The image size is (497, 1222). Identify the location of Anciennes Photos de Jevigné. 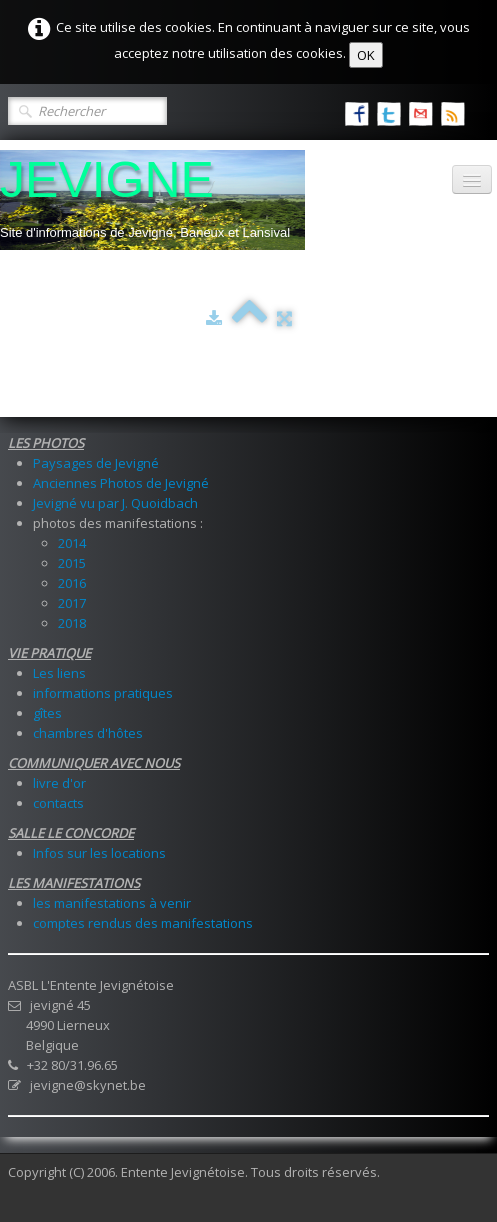
(121, 483).